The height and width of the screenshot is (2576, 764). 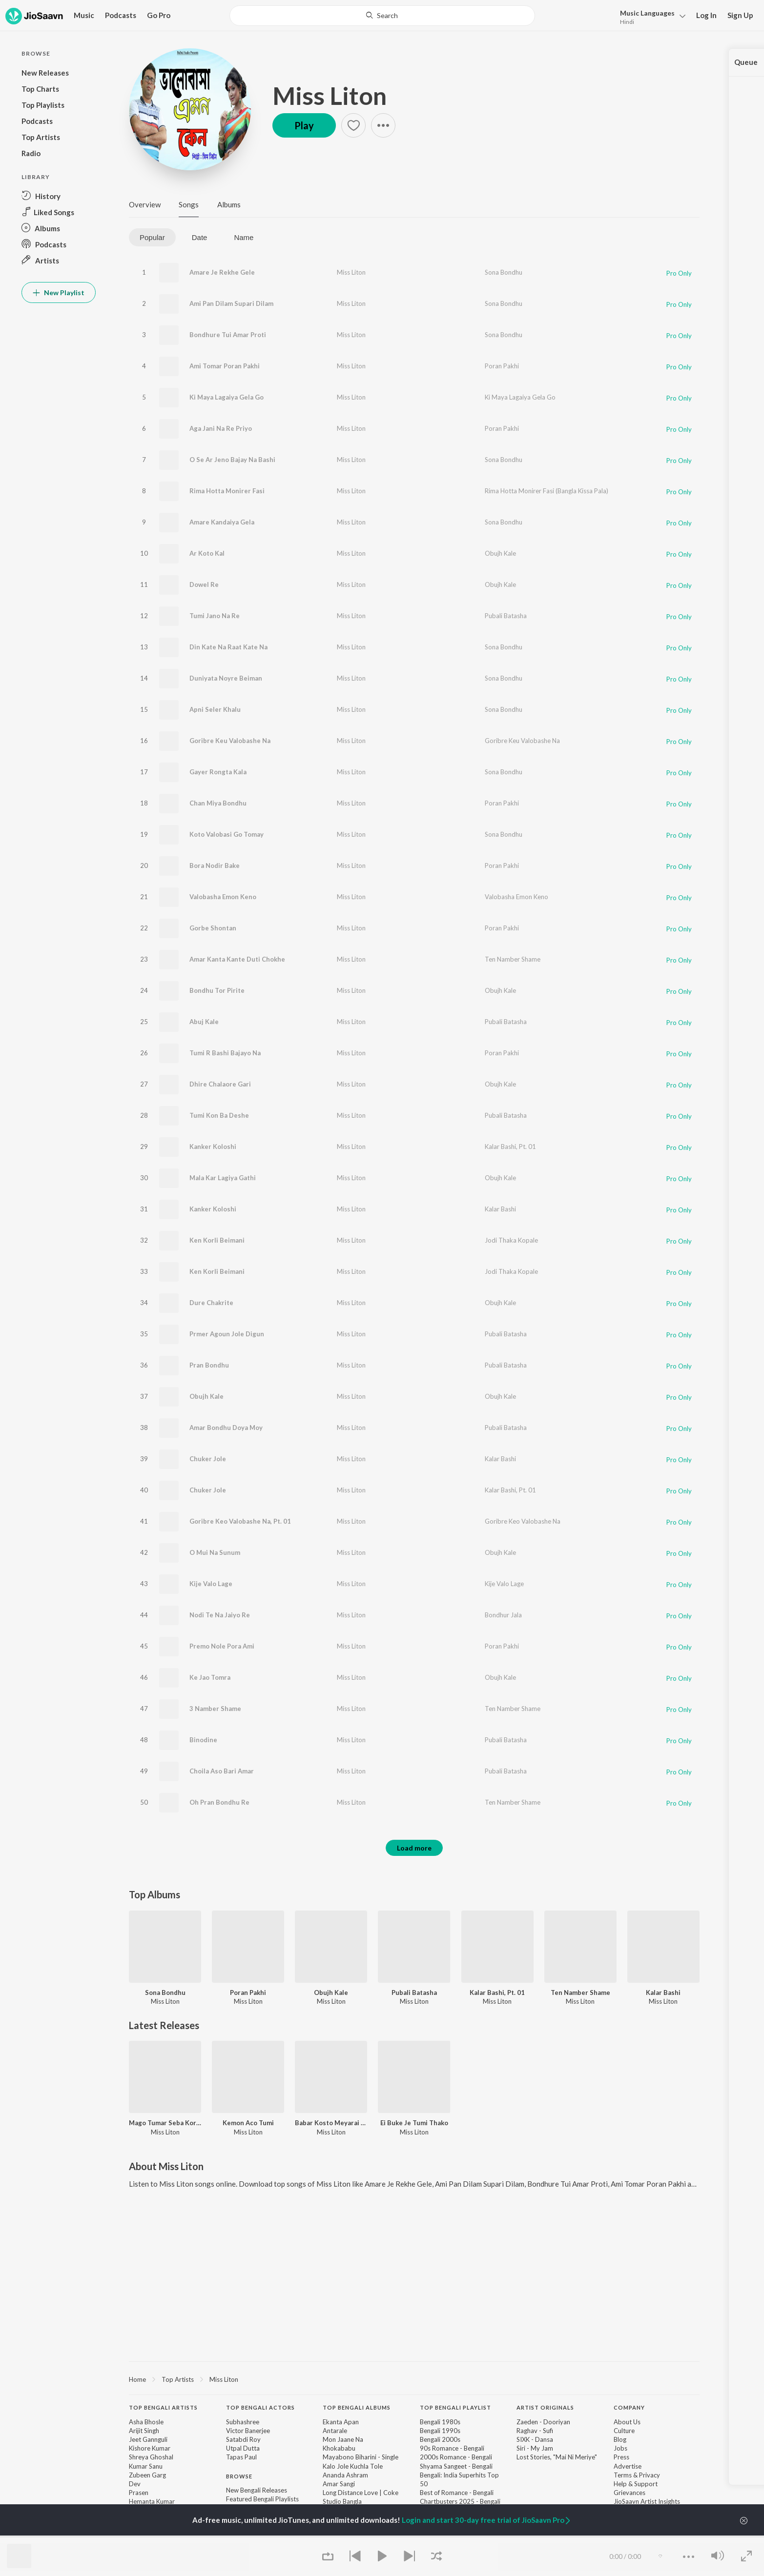 I want to click on Dowel Re, so click(x=204, y=584).